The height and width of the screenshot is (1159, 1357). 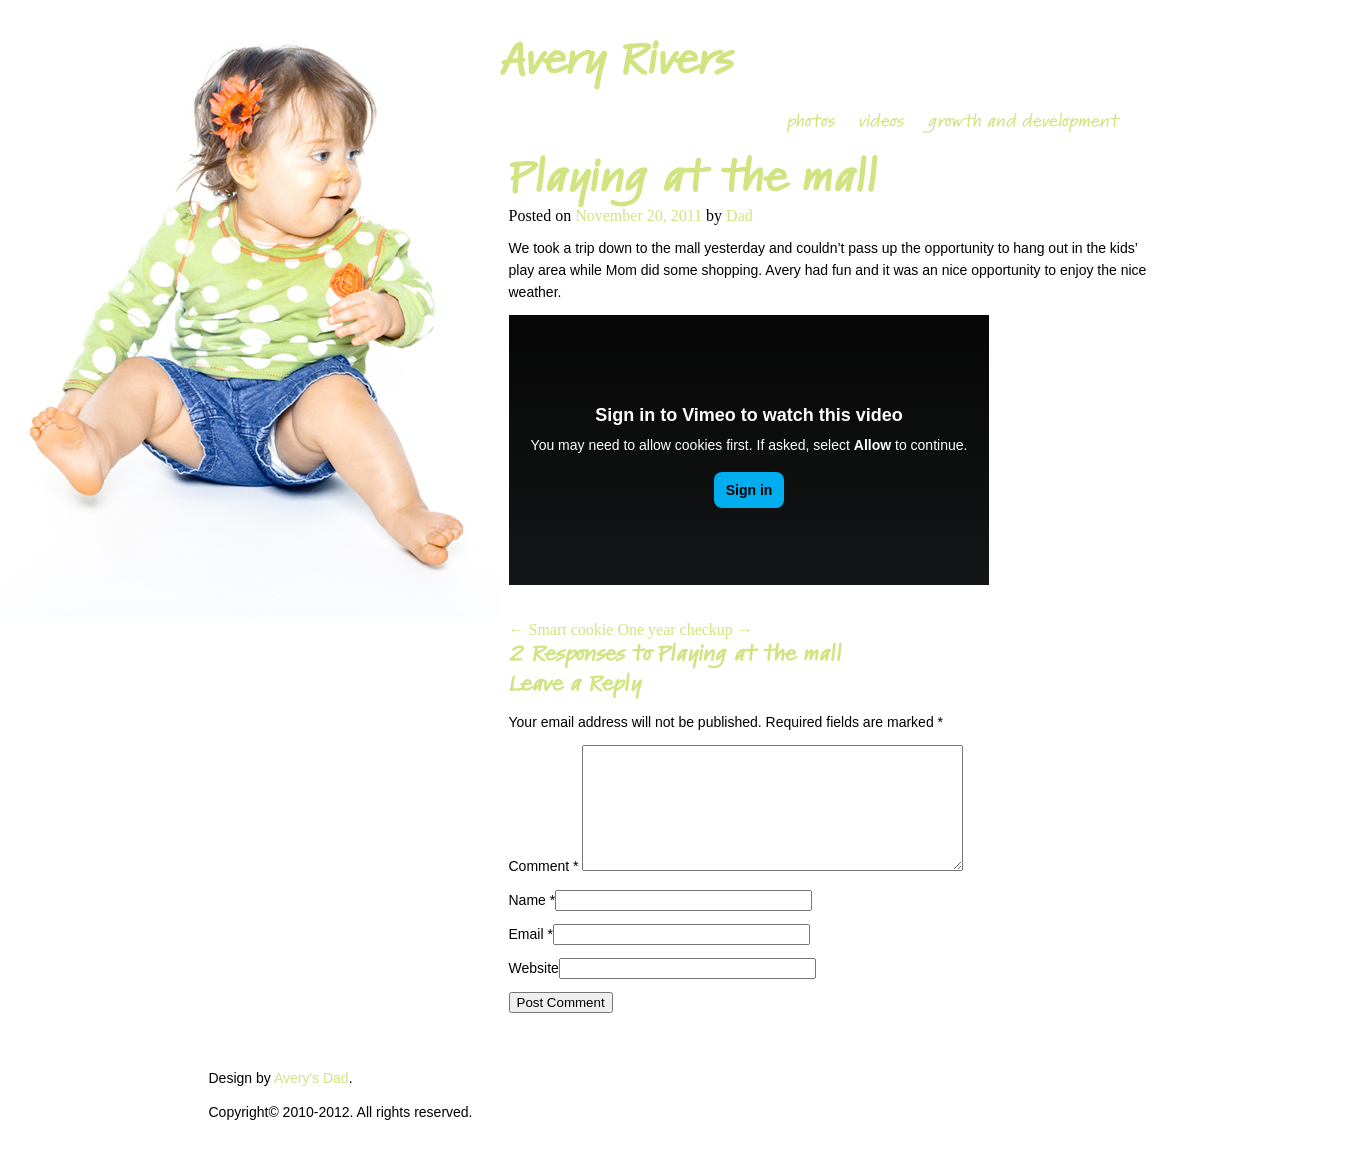 What do you see at coordinates (881, 121) in the screenshot?
I see `videos` at bounding box center [881, 121].